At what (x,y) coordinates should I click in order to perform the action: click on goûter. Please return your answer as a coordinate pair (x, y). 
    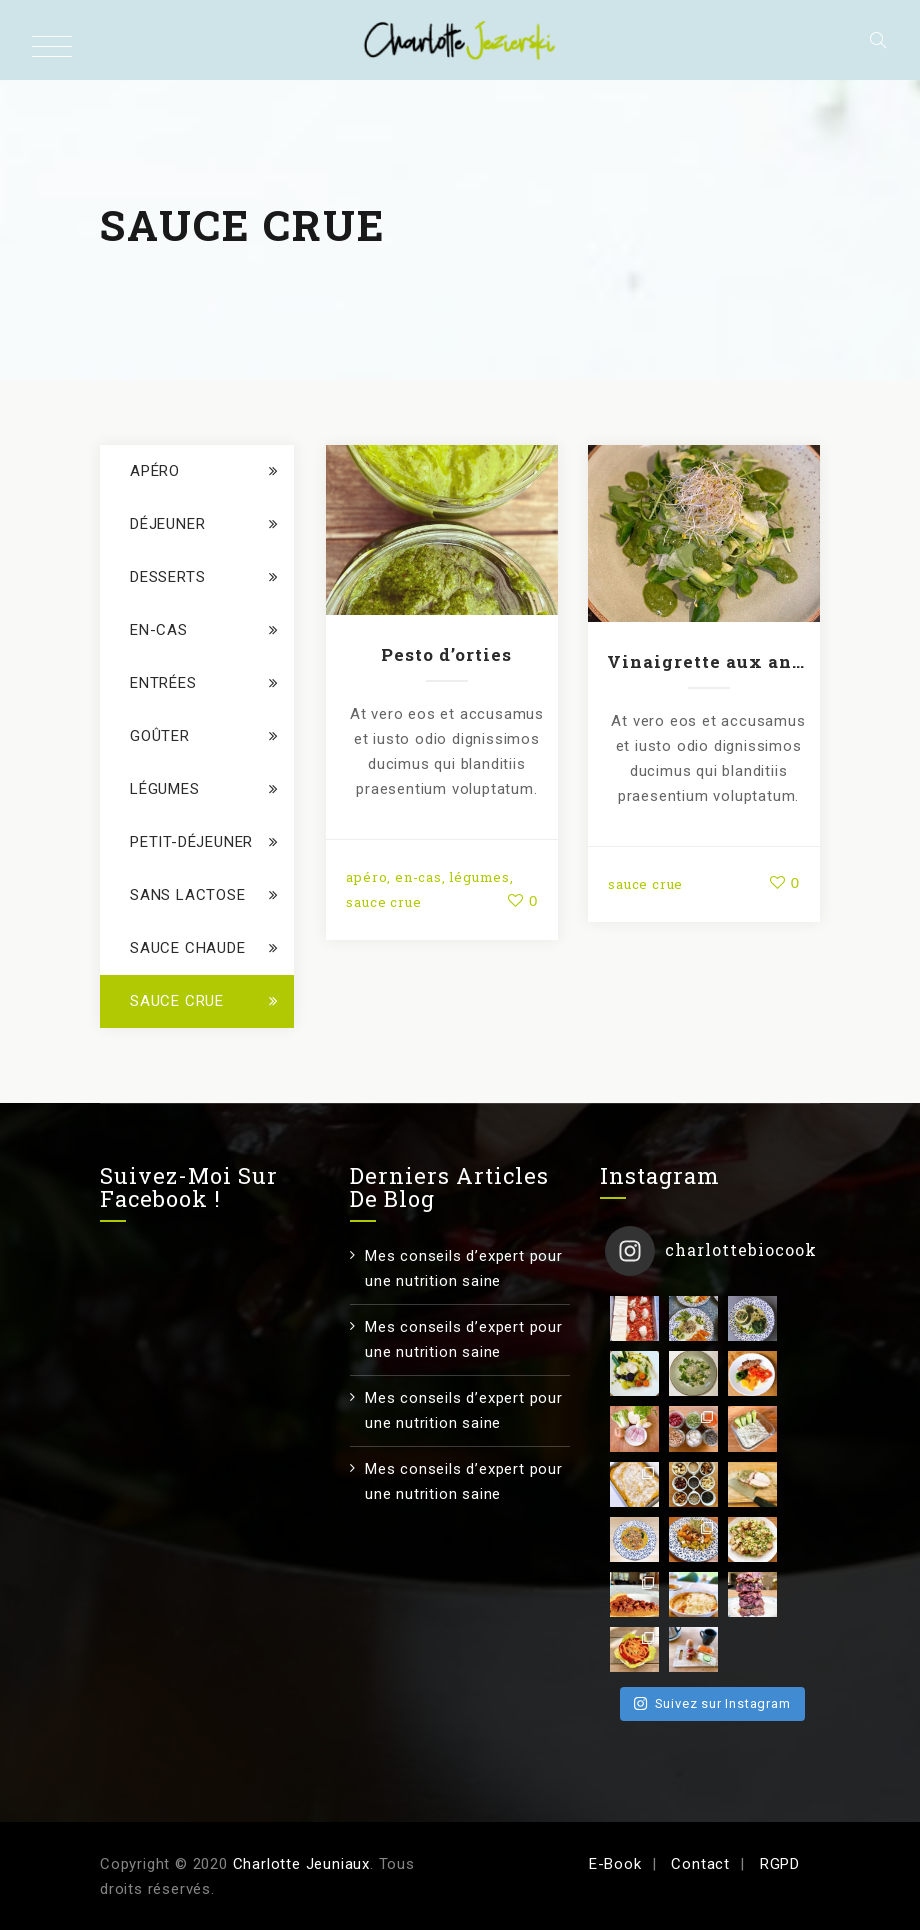
    Looking at the image, I should click on (160, 736).